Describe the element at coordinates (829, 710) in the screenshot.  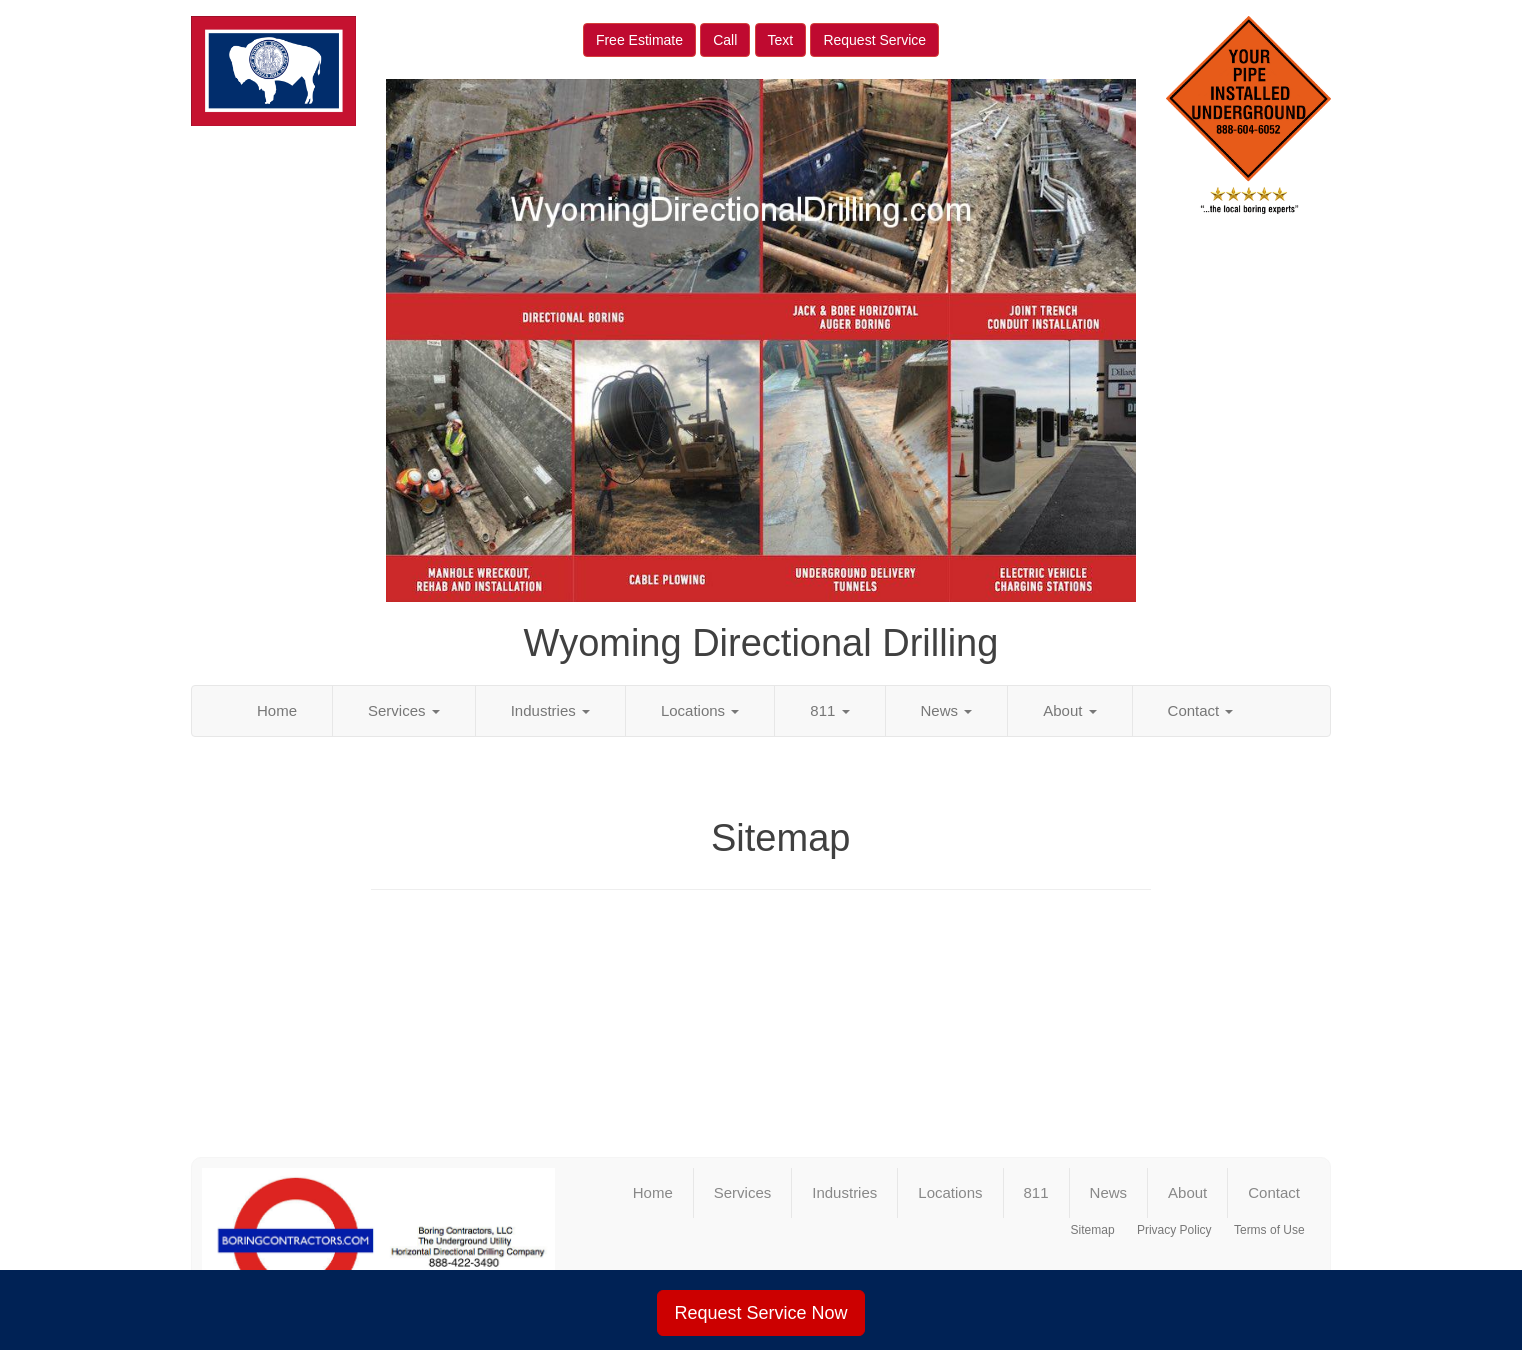
I see `811` at that location.